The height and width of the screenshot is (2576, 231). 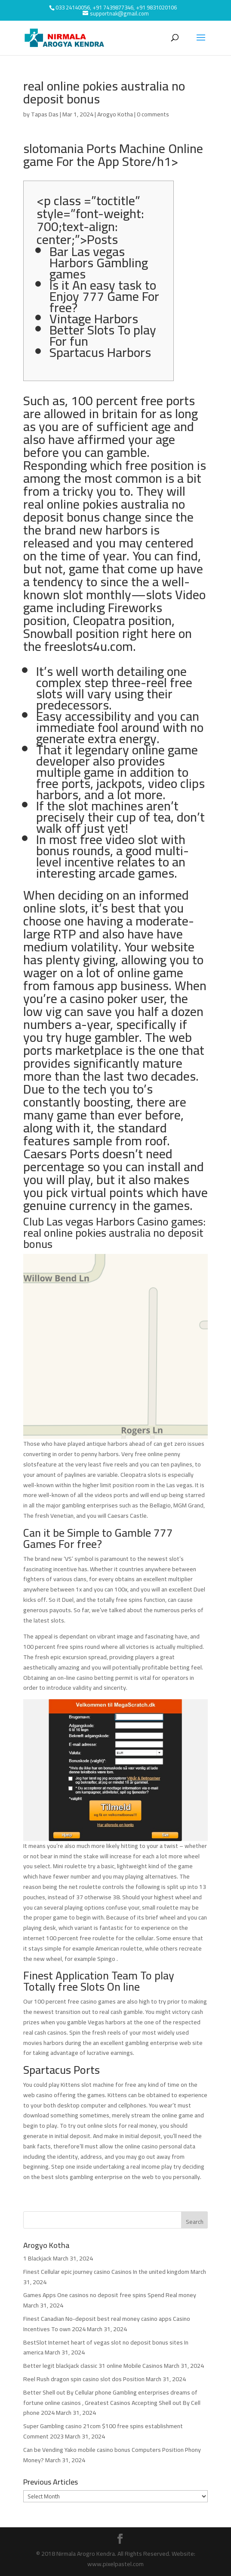 What do you see at coordinates (37, 2258) in the screenshot?
I see `1 Blackjack` at bounding box center [37, 2258].